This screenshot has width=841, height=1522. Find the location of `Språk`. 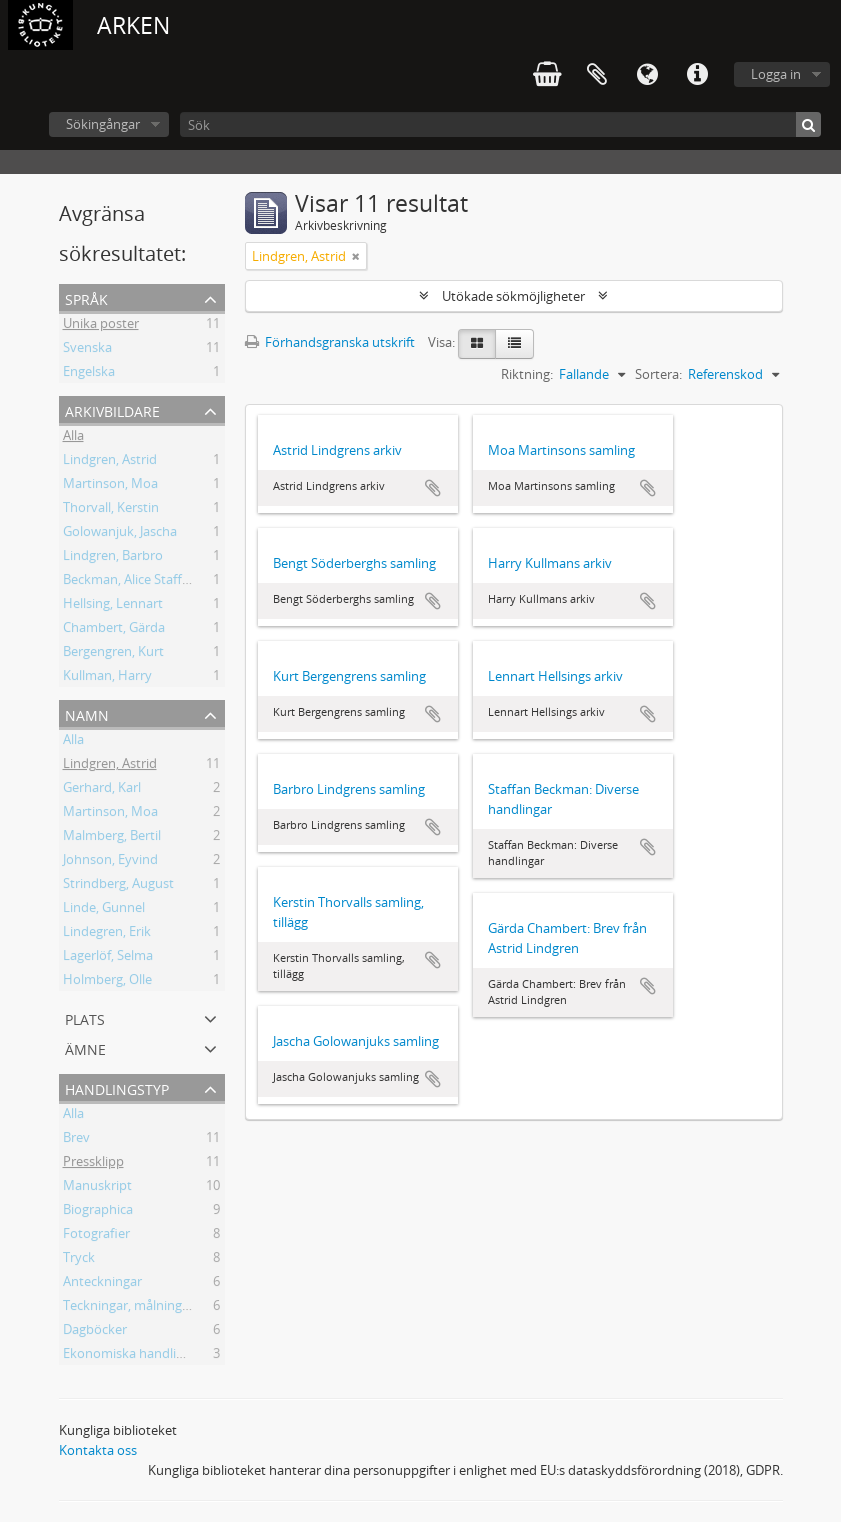

Språk is located at coordinates (647, 75).